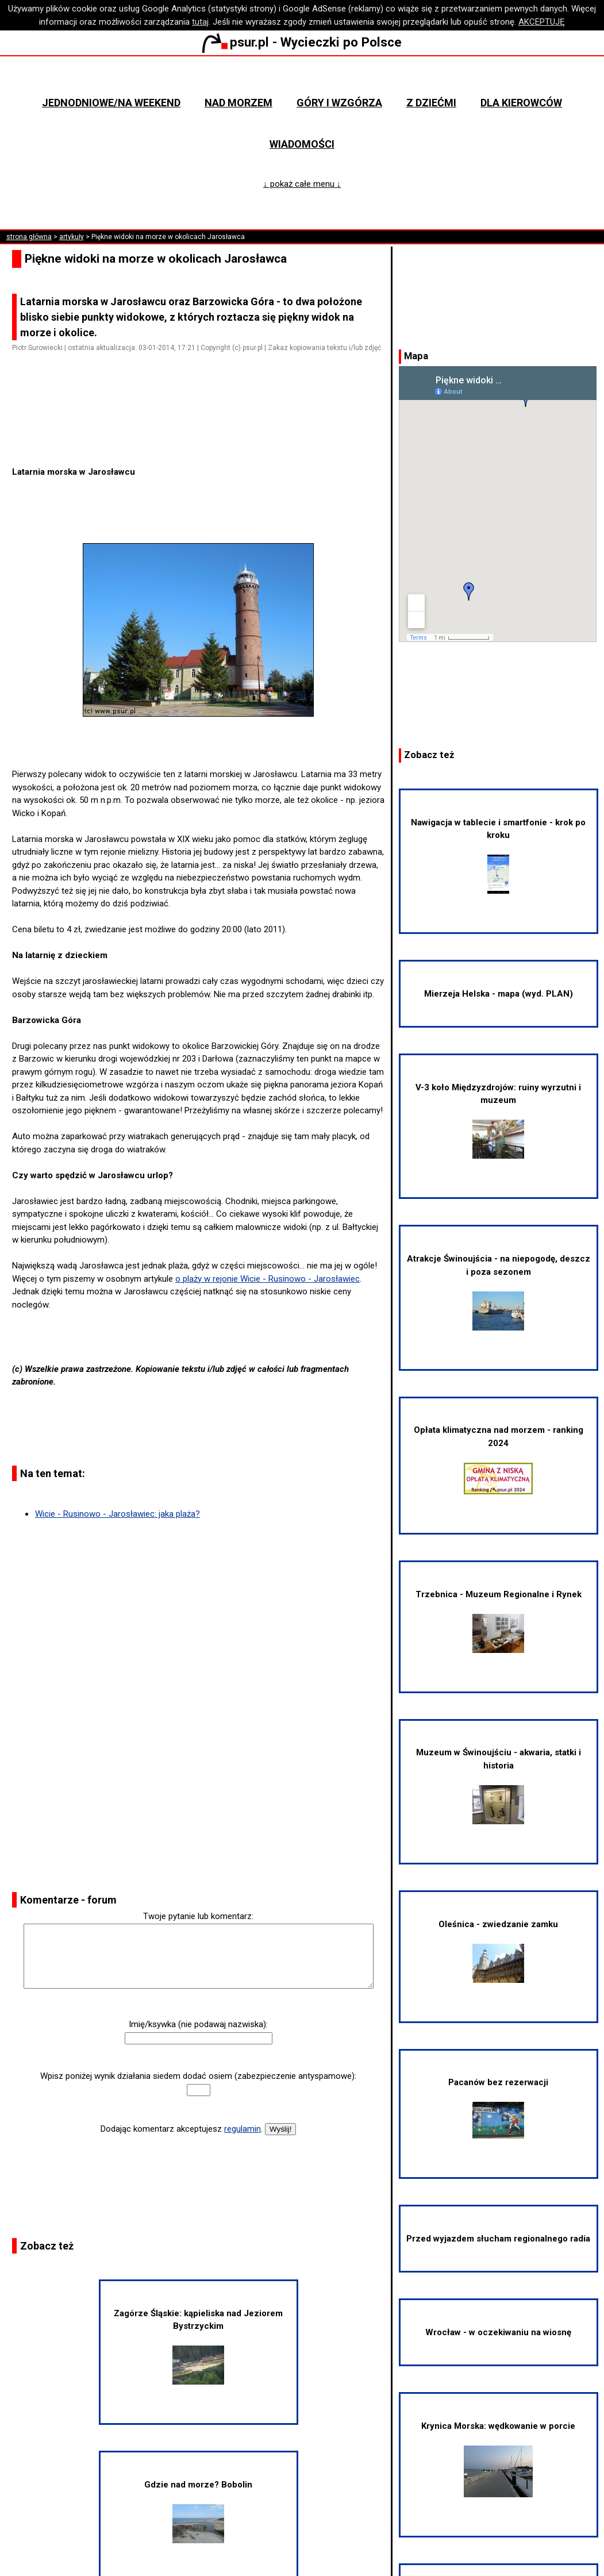  Describe the element at coordinates (182, 2129) in the screenshot. I see `Dodając komentarz akceptujesz .` at that location.